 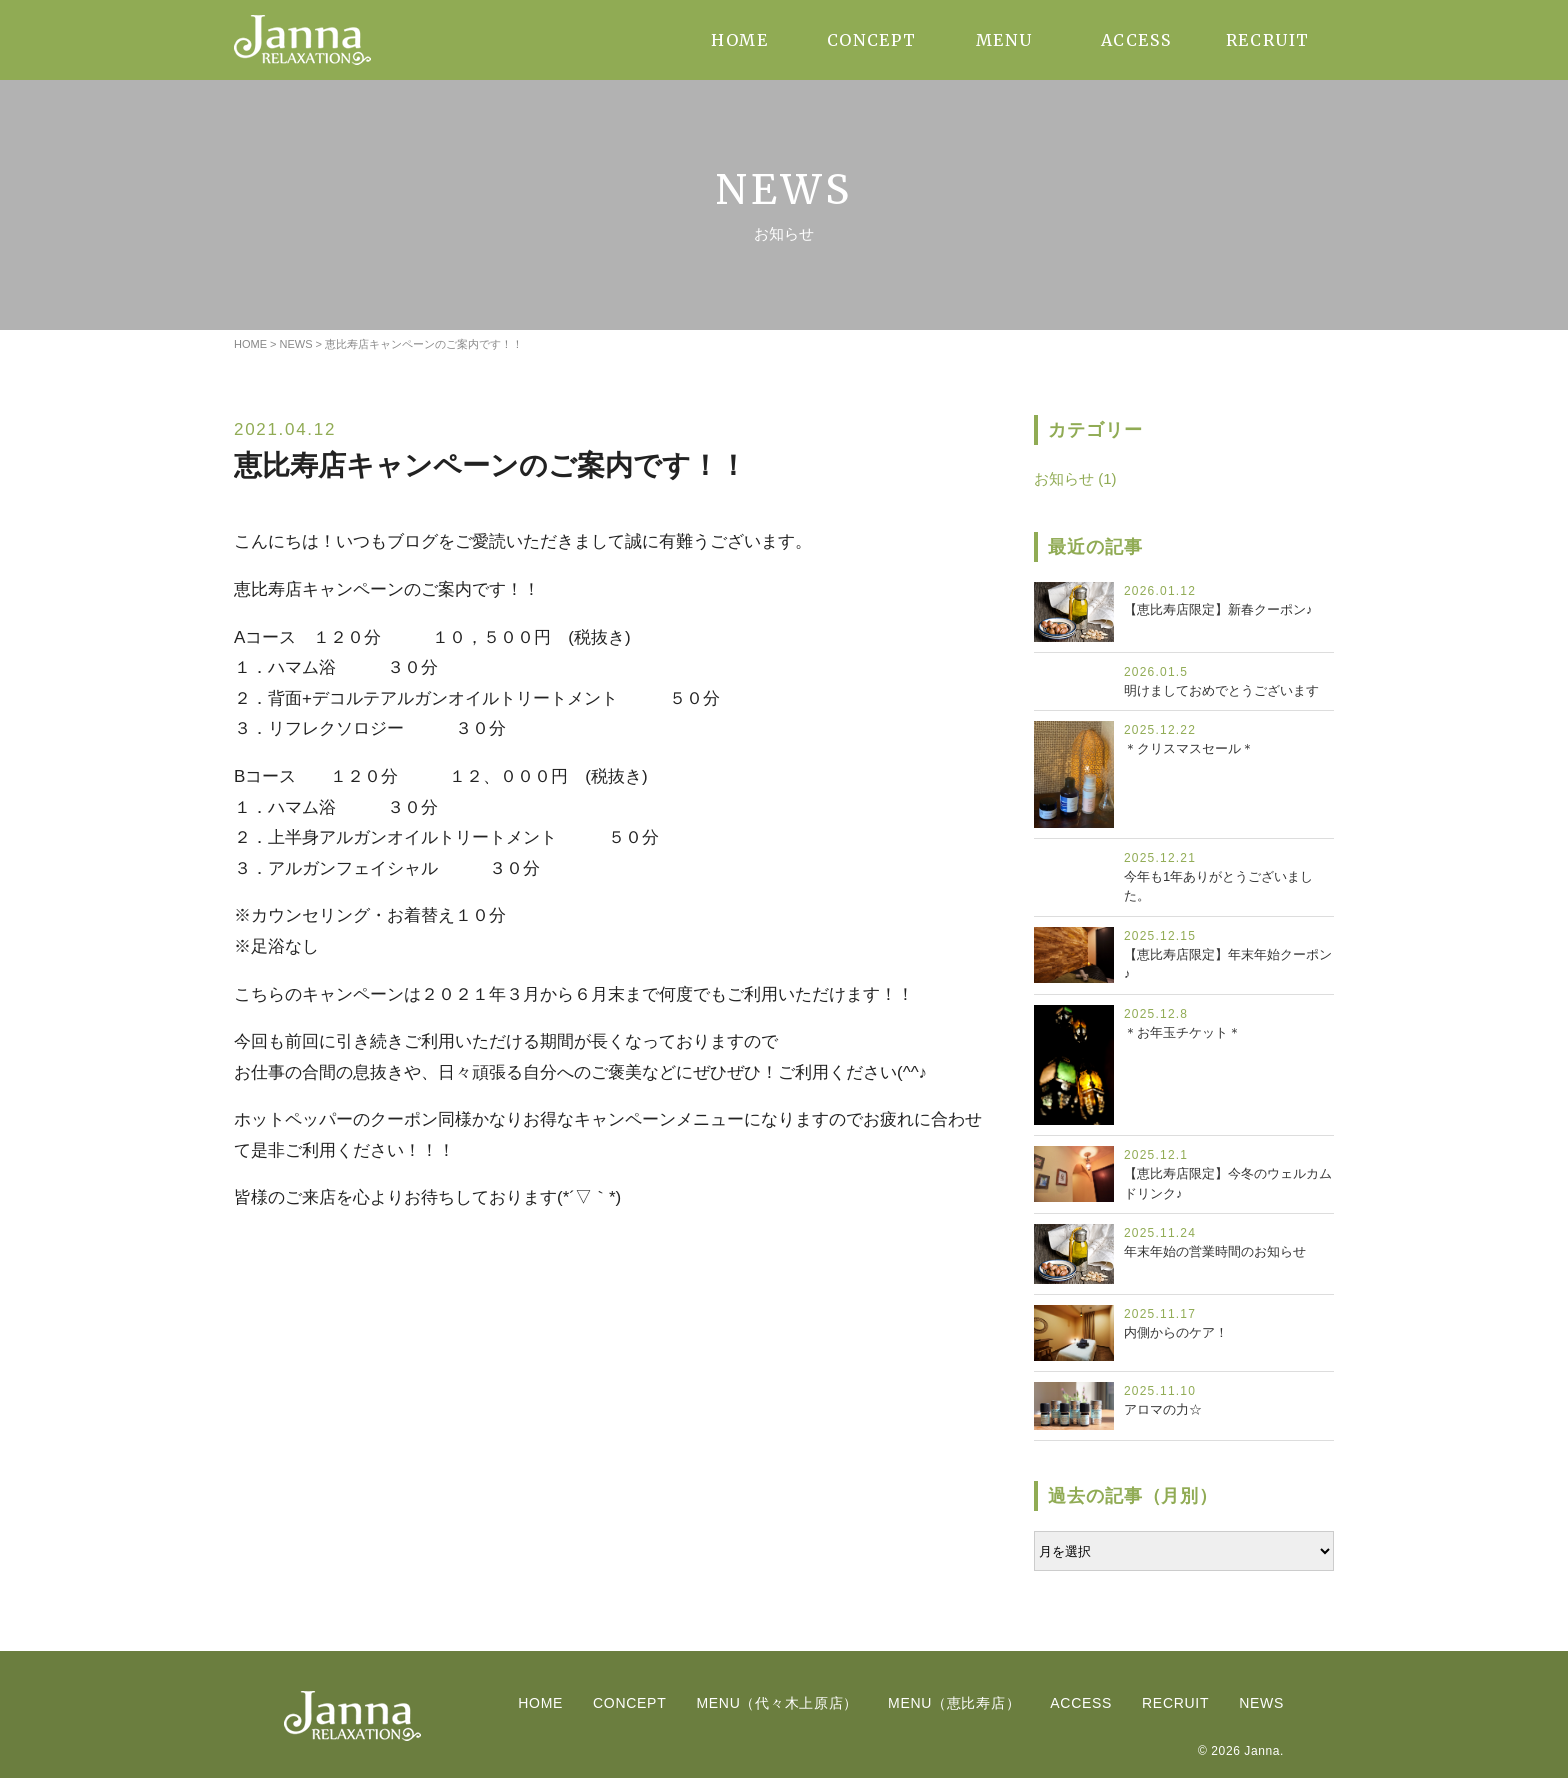 I want to click on アロマの力☆, so click(x=1163, y=1409).